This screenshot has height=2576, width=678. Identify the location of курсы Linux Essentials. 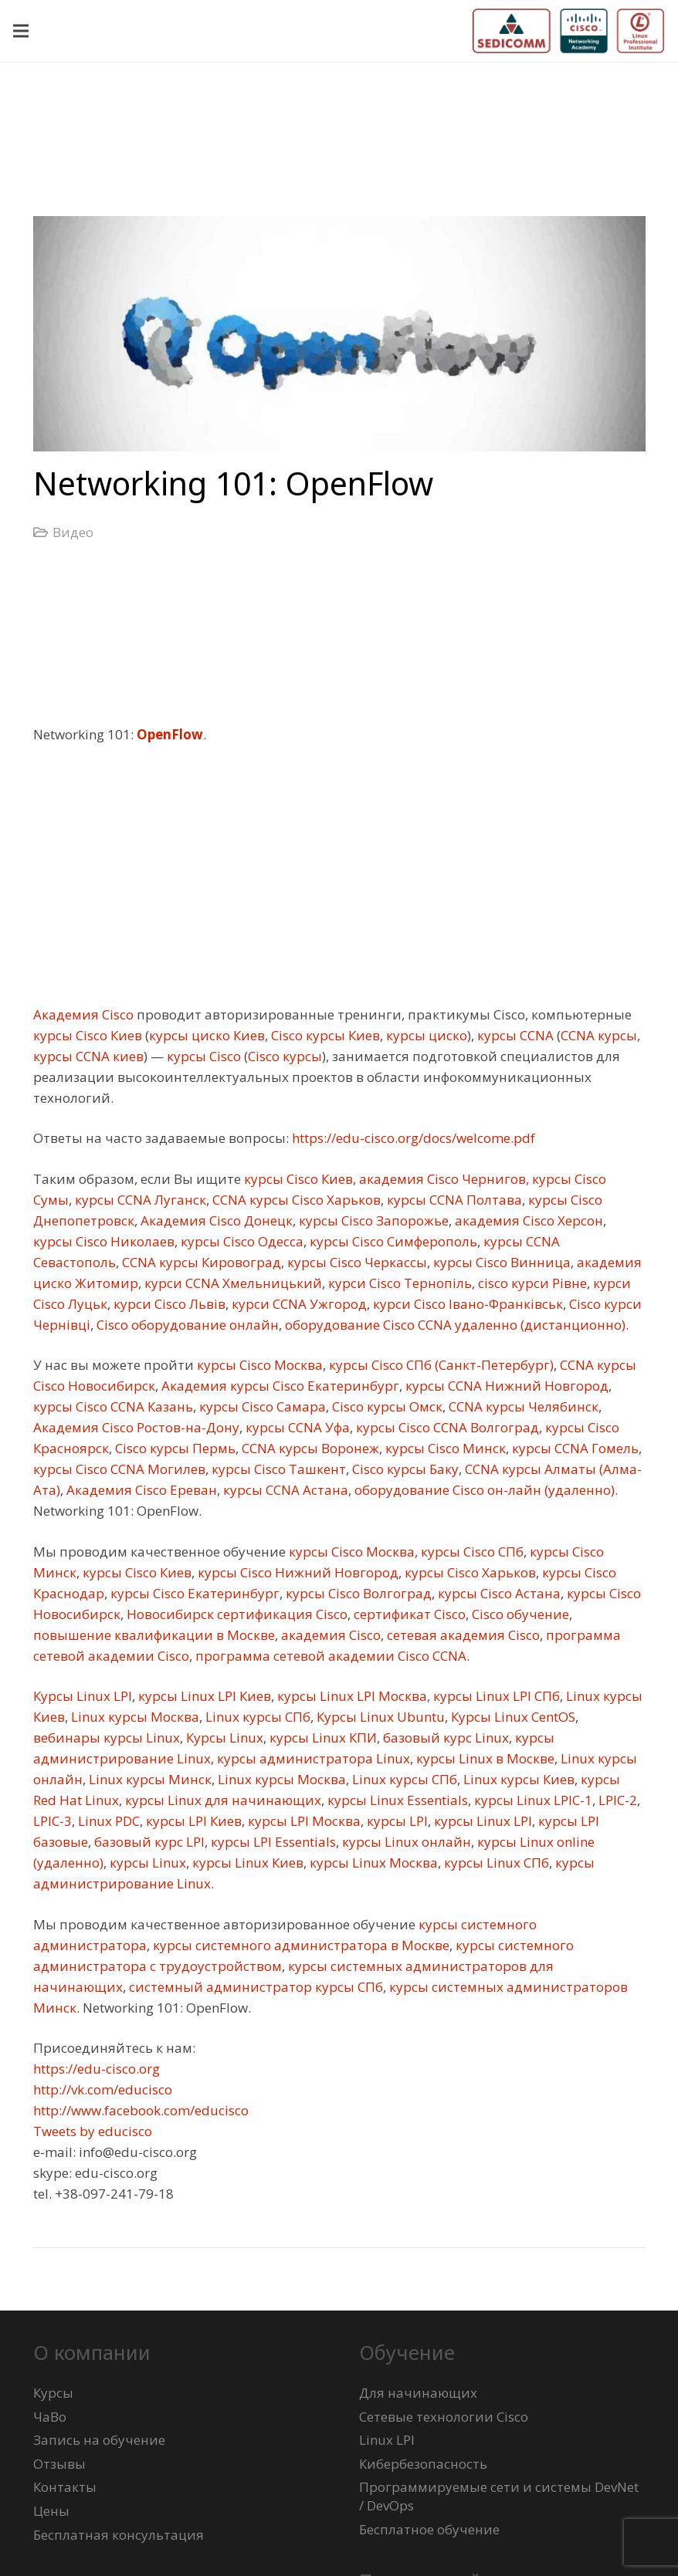
(396, 1800).